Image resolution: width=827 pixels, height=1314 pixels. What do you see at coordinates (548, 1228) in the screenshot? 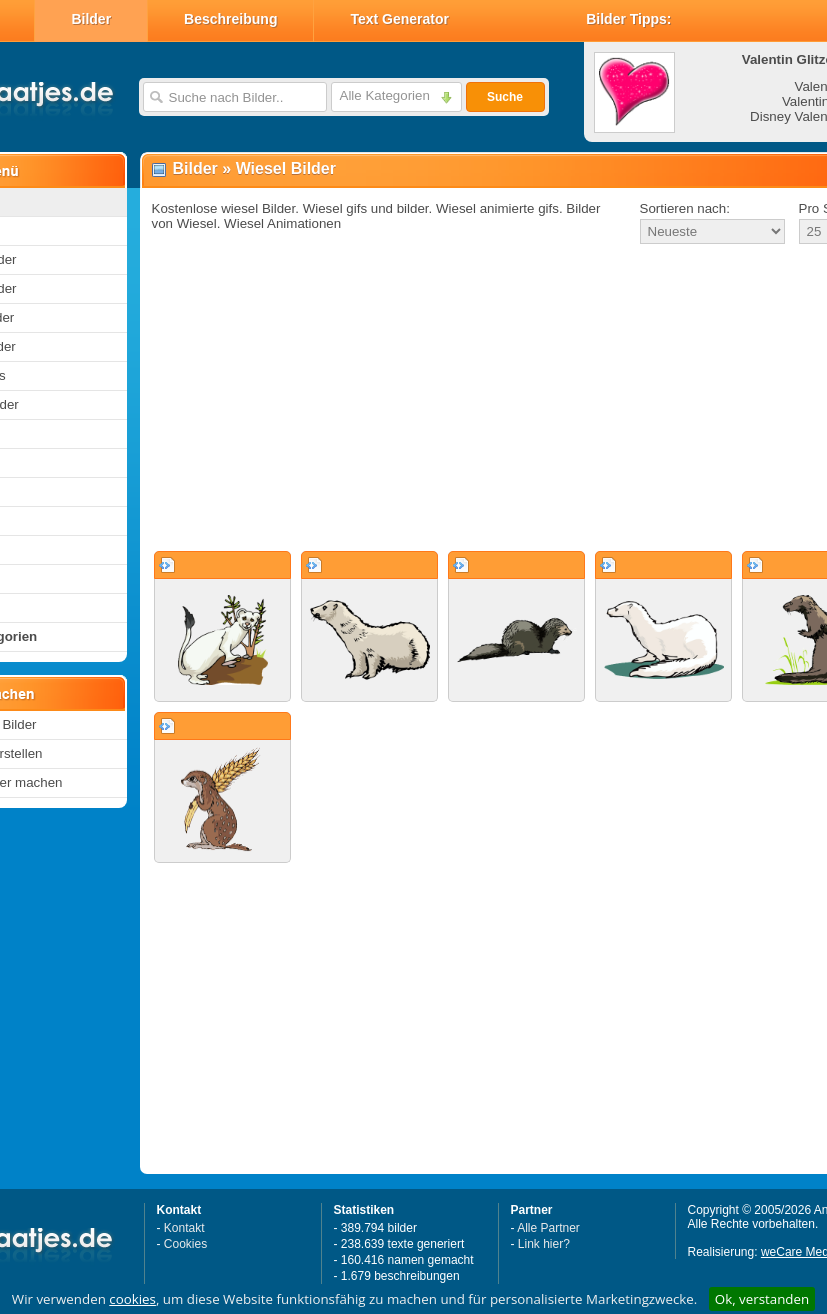
I see `Alle Partner` at bounding box center [548, 1228].